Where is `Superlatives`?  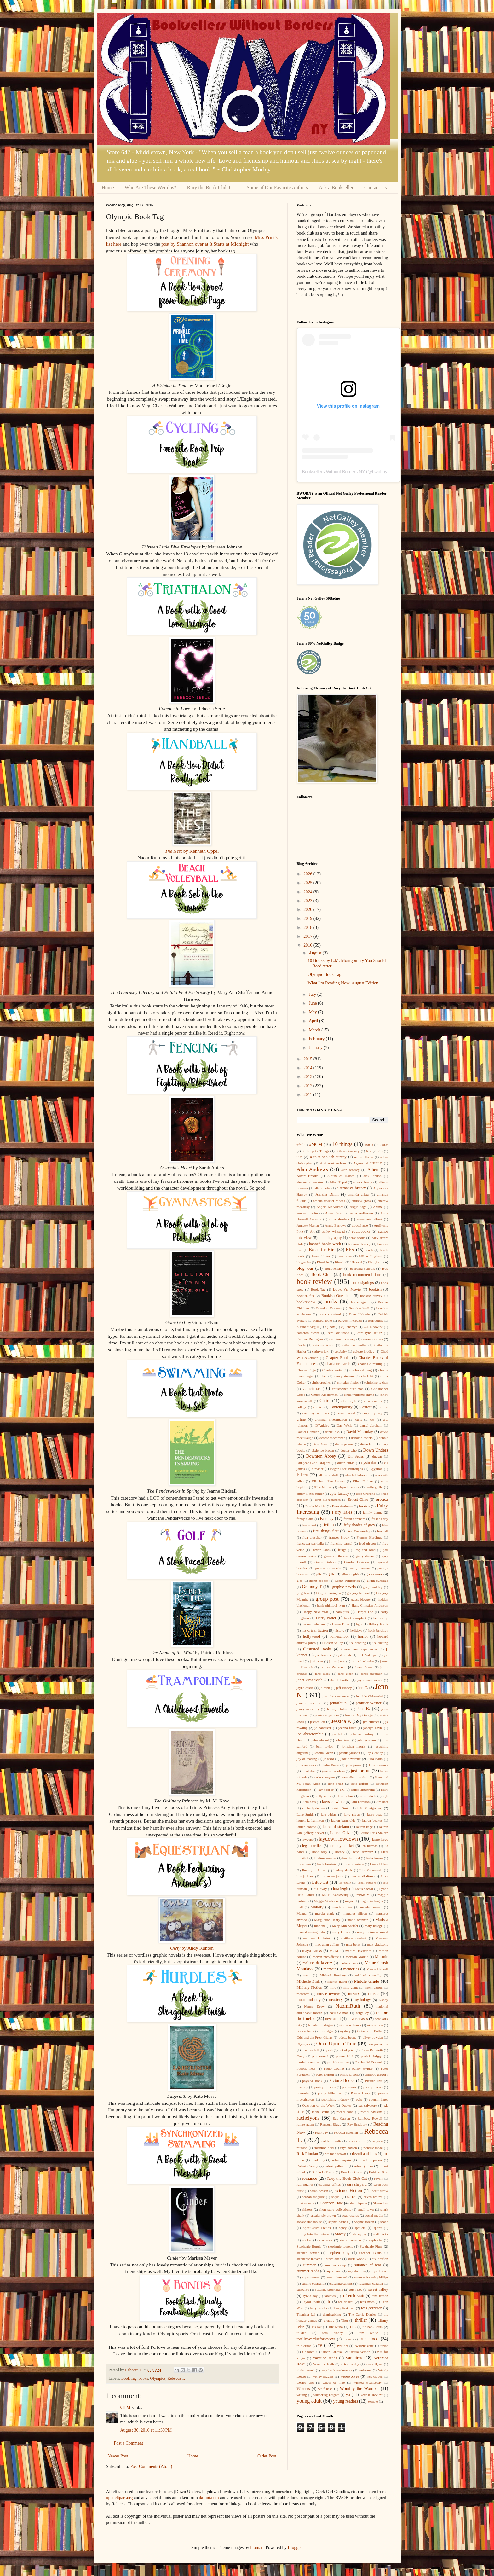
Superlatives is located at coordinates (379, 2271).